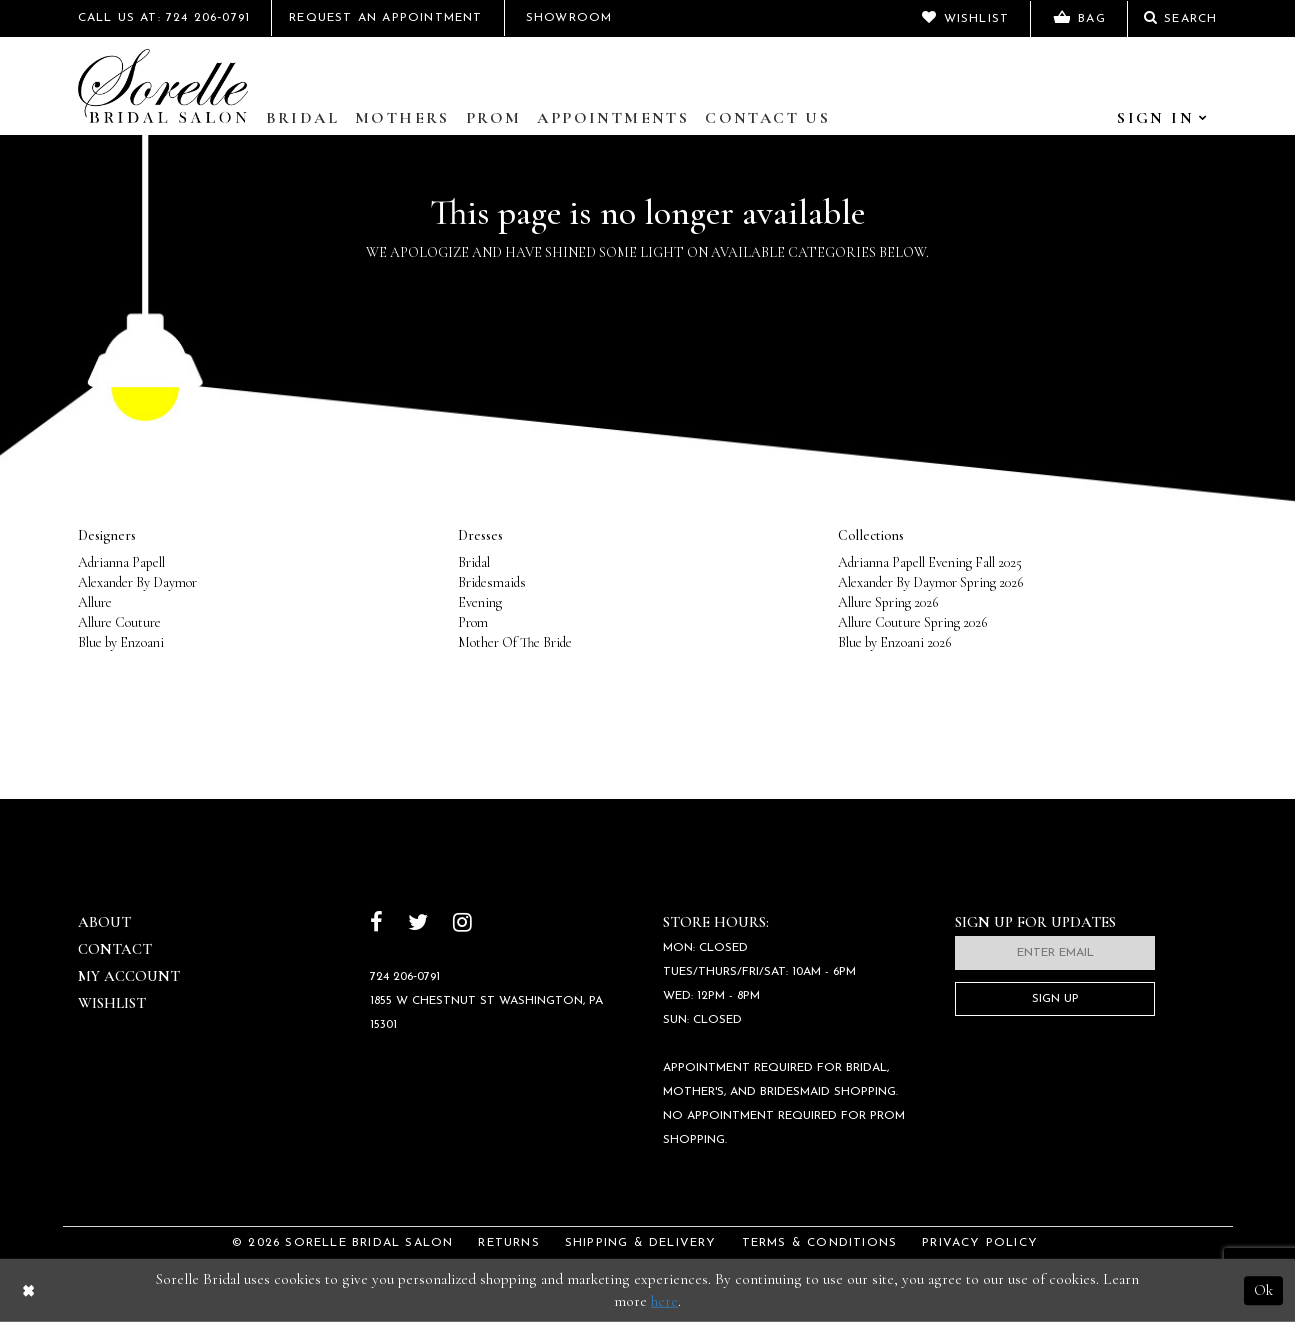 The width and height of the screenshot is (1295, 1322). Describe the element at coordinates (376, 924) in the screenshot. I see `[Follow on Facebook]` at that location.